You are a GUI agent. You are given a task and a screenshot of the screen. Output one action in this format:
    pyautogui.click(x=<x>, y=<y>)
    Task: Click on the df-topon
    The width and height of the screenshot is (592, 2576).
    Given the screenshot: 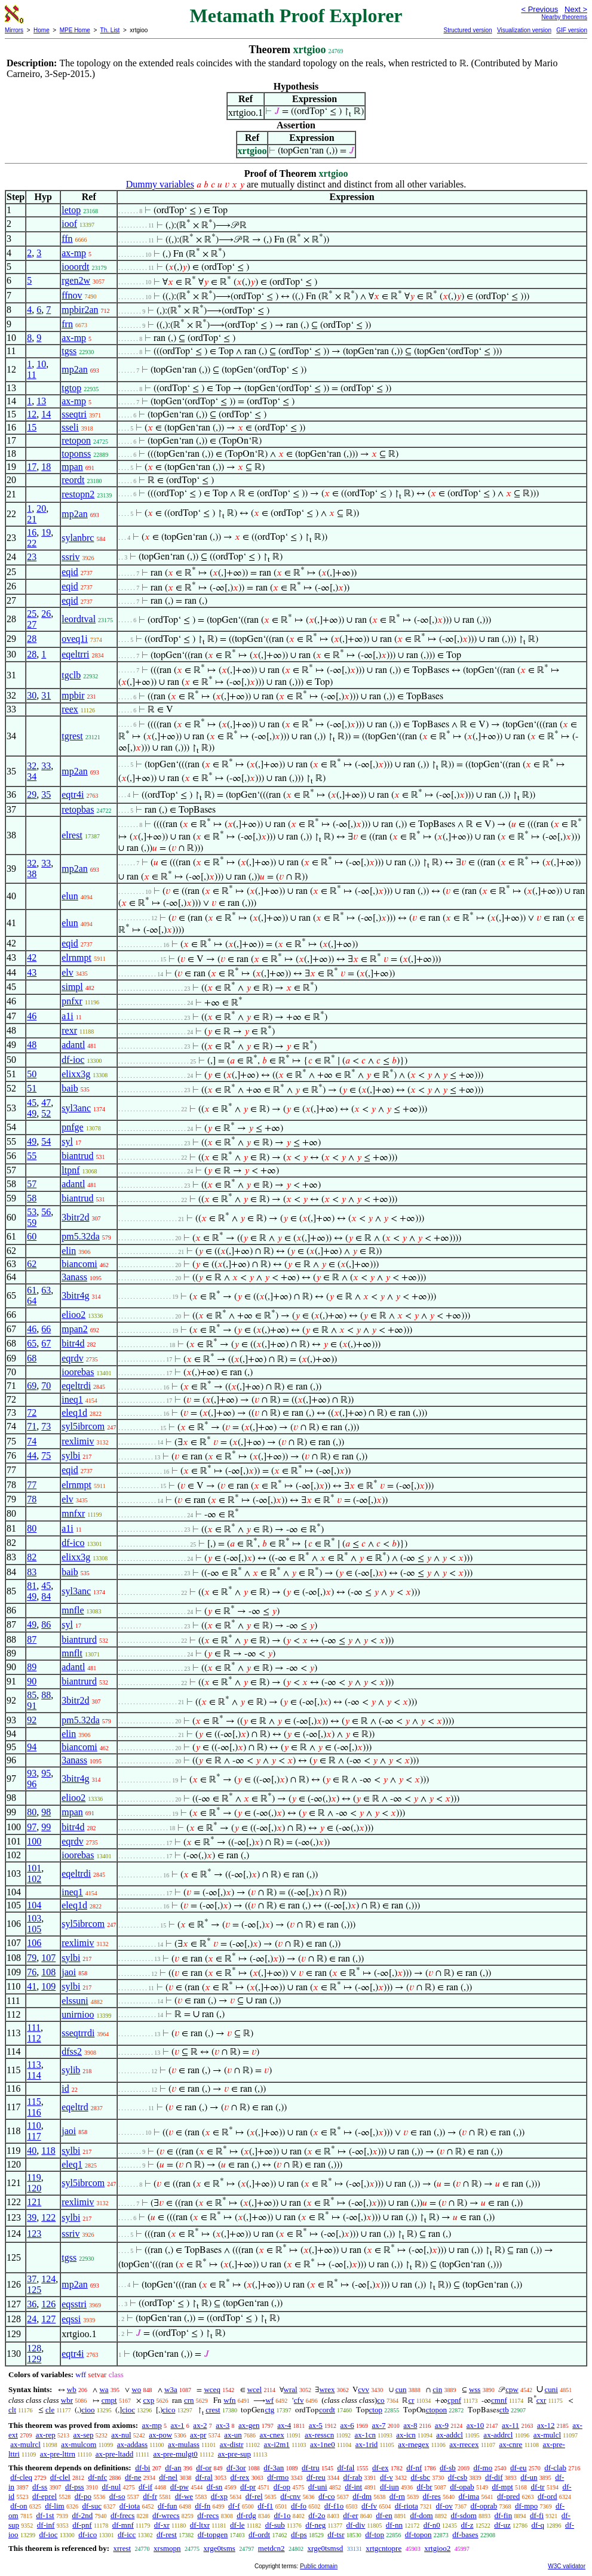 What is the action you would take?
    pyautogui.click(x=418, y=2534)
    